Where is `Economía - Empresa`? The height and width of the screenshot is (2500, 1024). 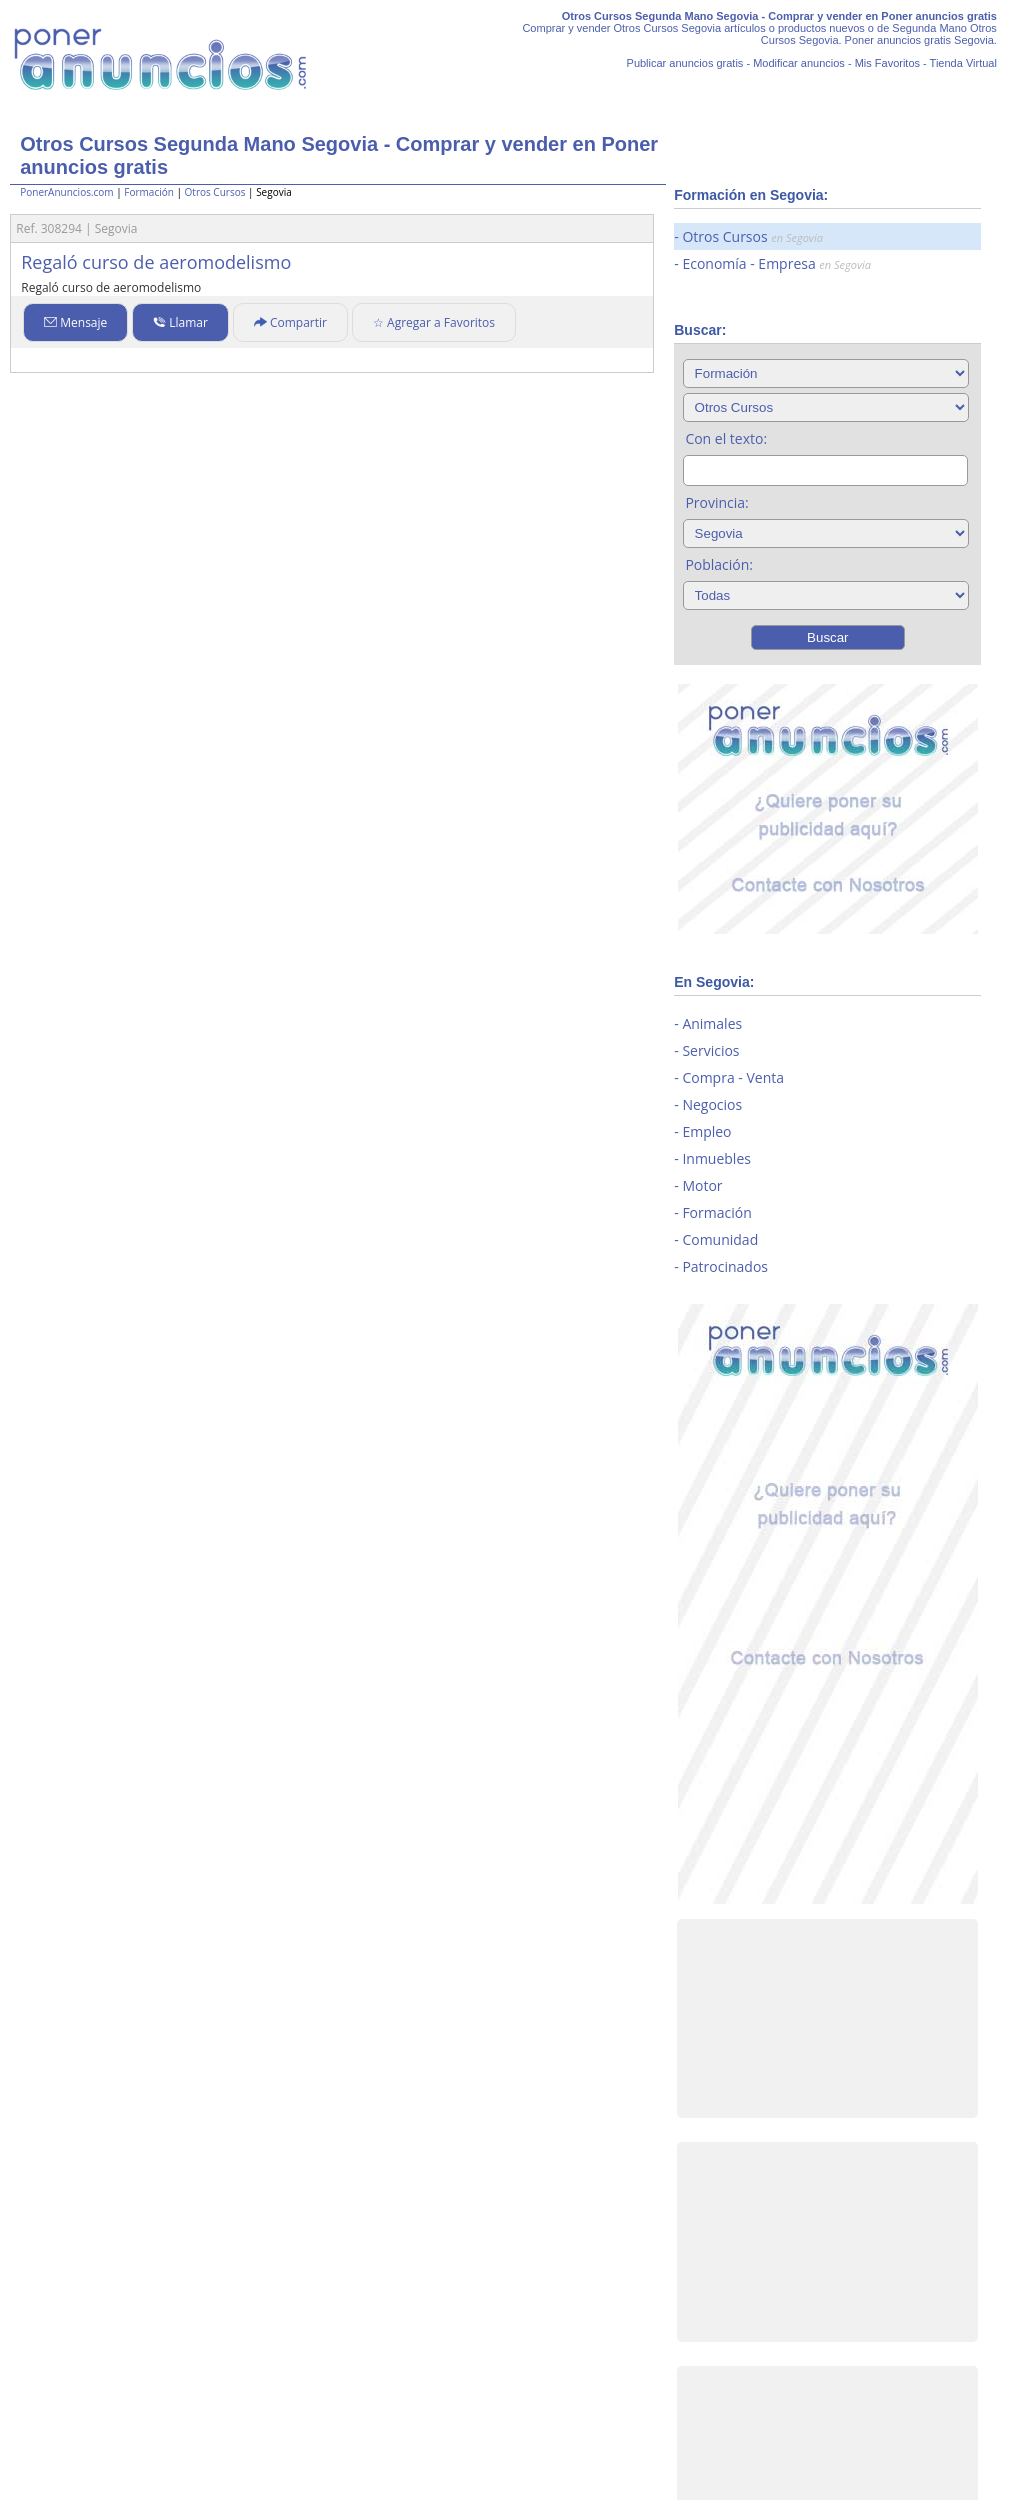 Economía - Empresa is located at coordinates (776, 263).